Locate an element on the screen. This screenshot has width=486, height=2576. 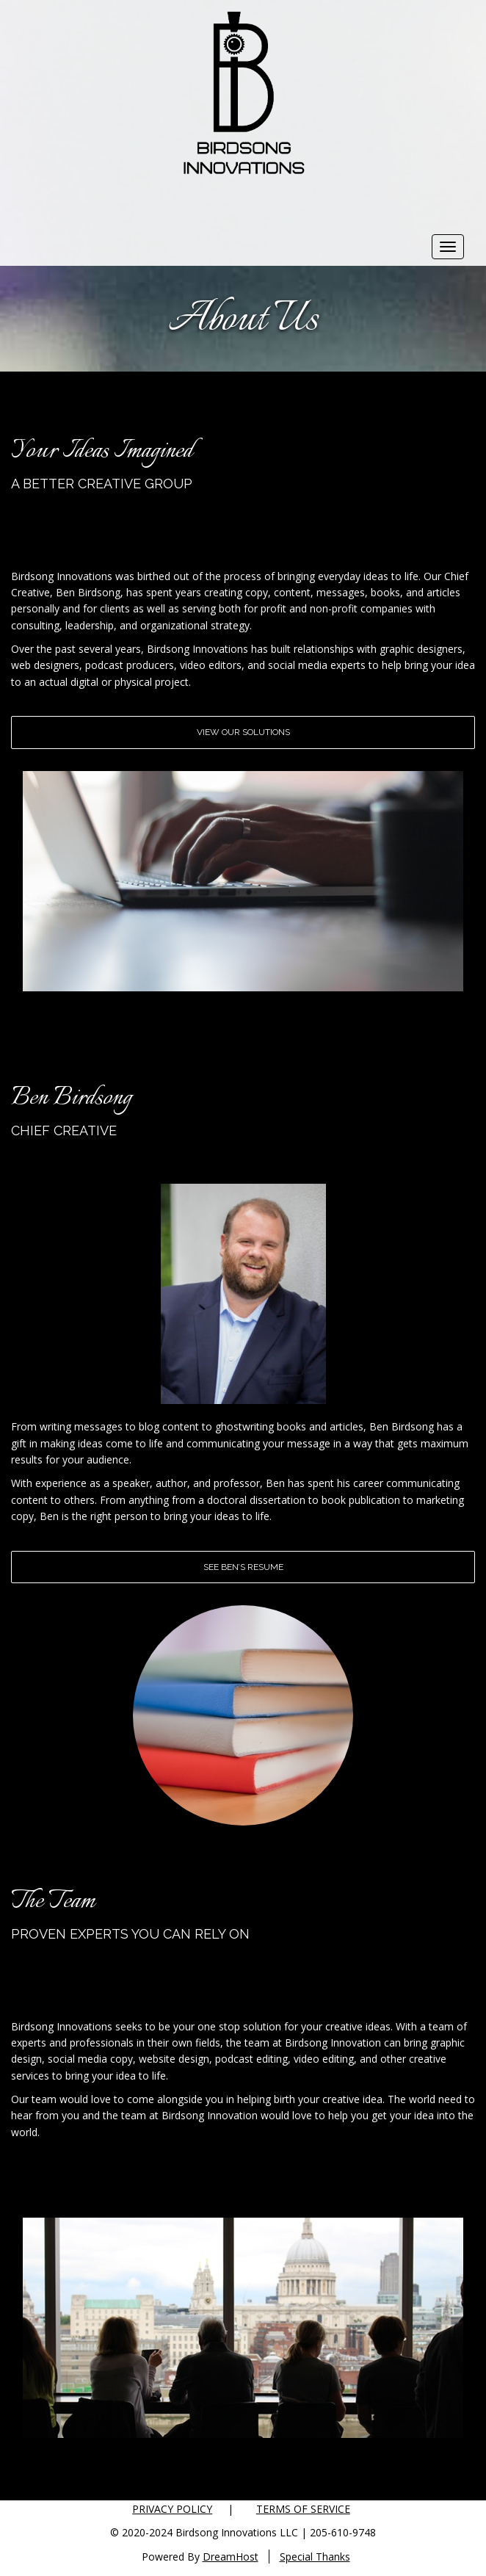
About Us is located at coordinates (243, 320).